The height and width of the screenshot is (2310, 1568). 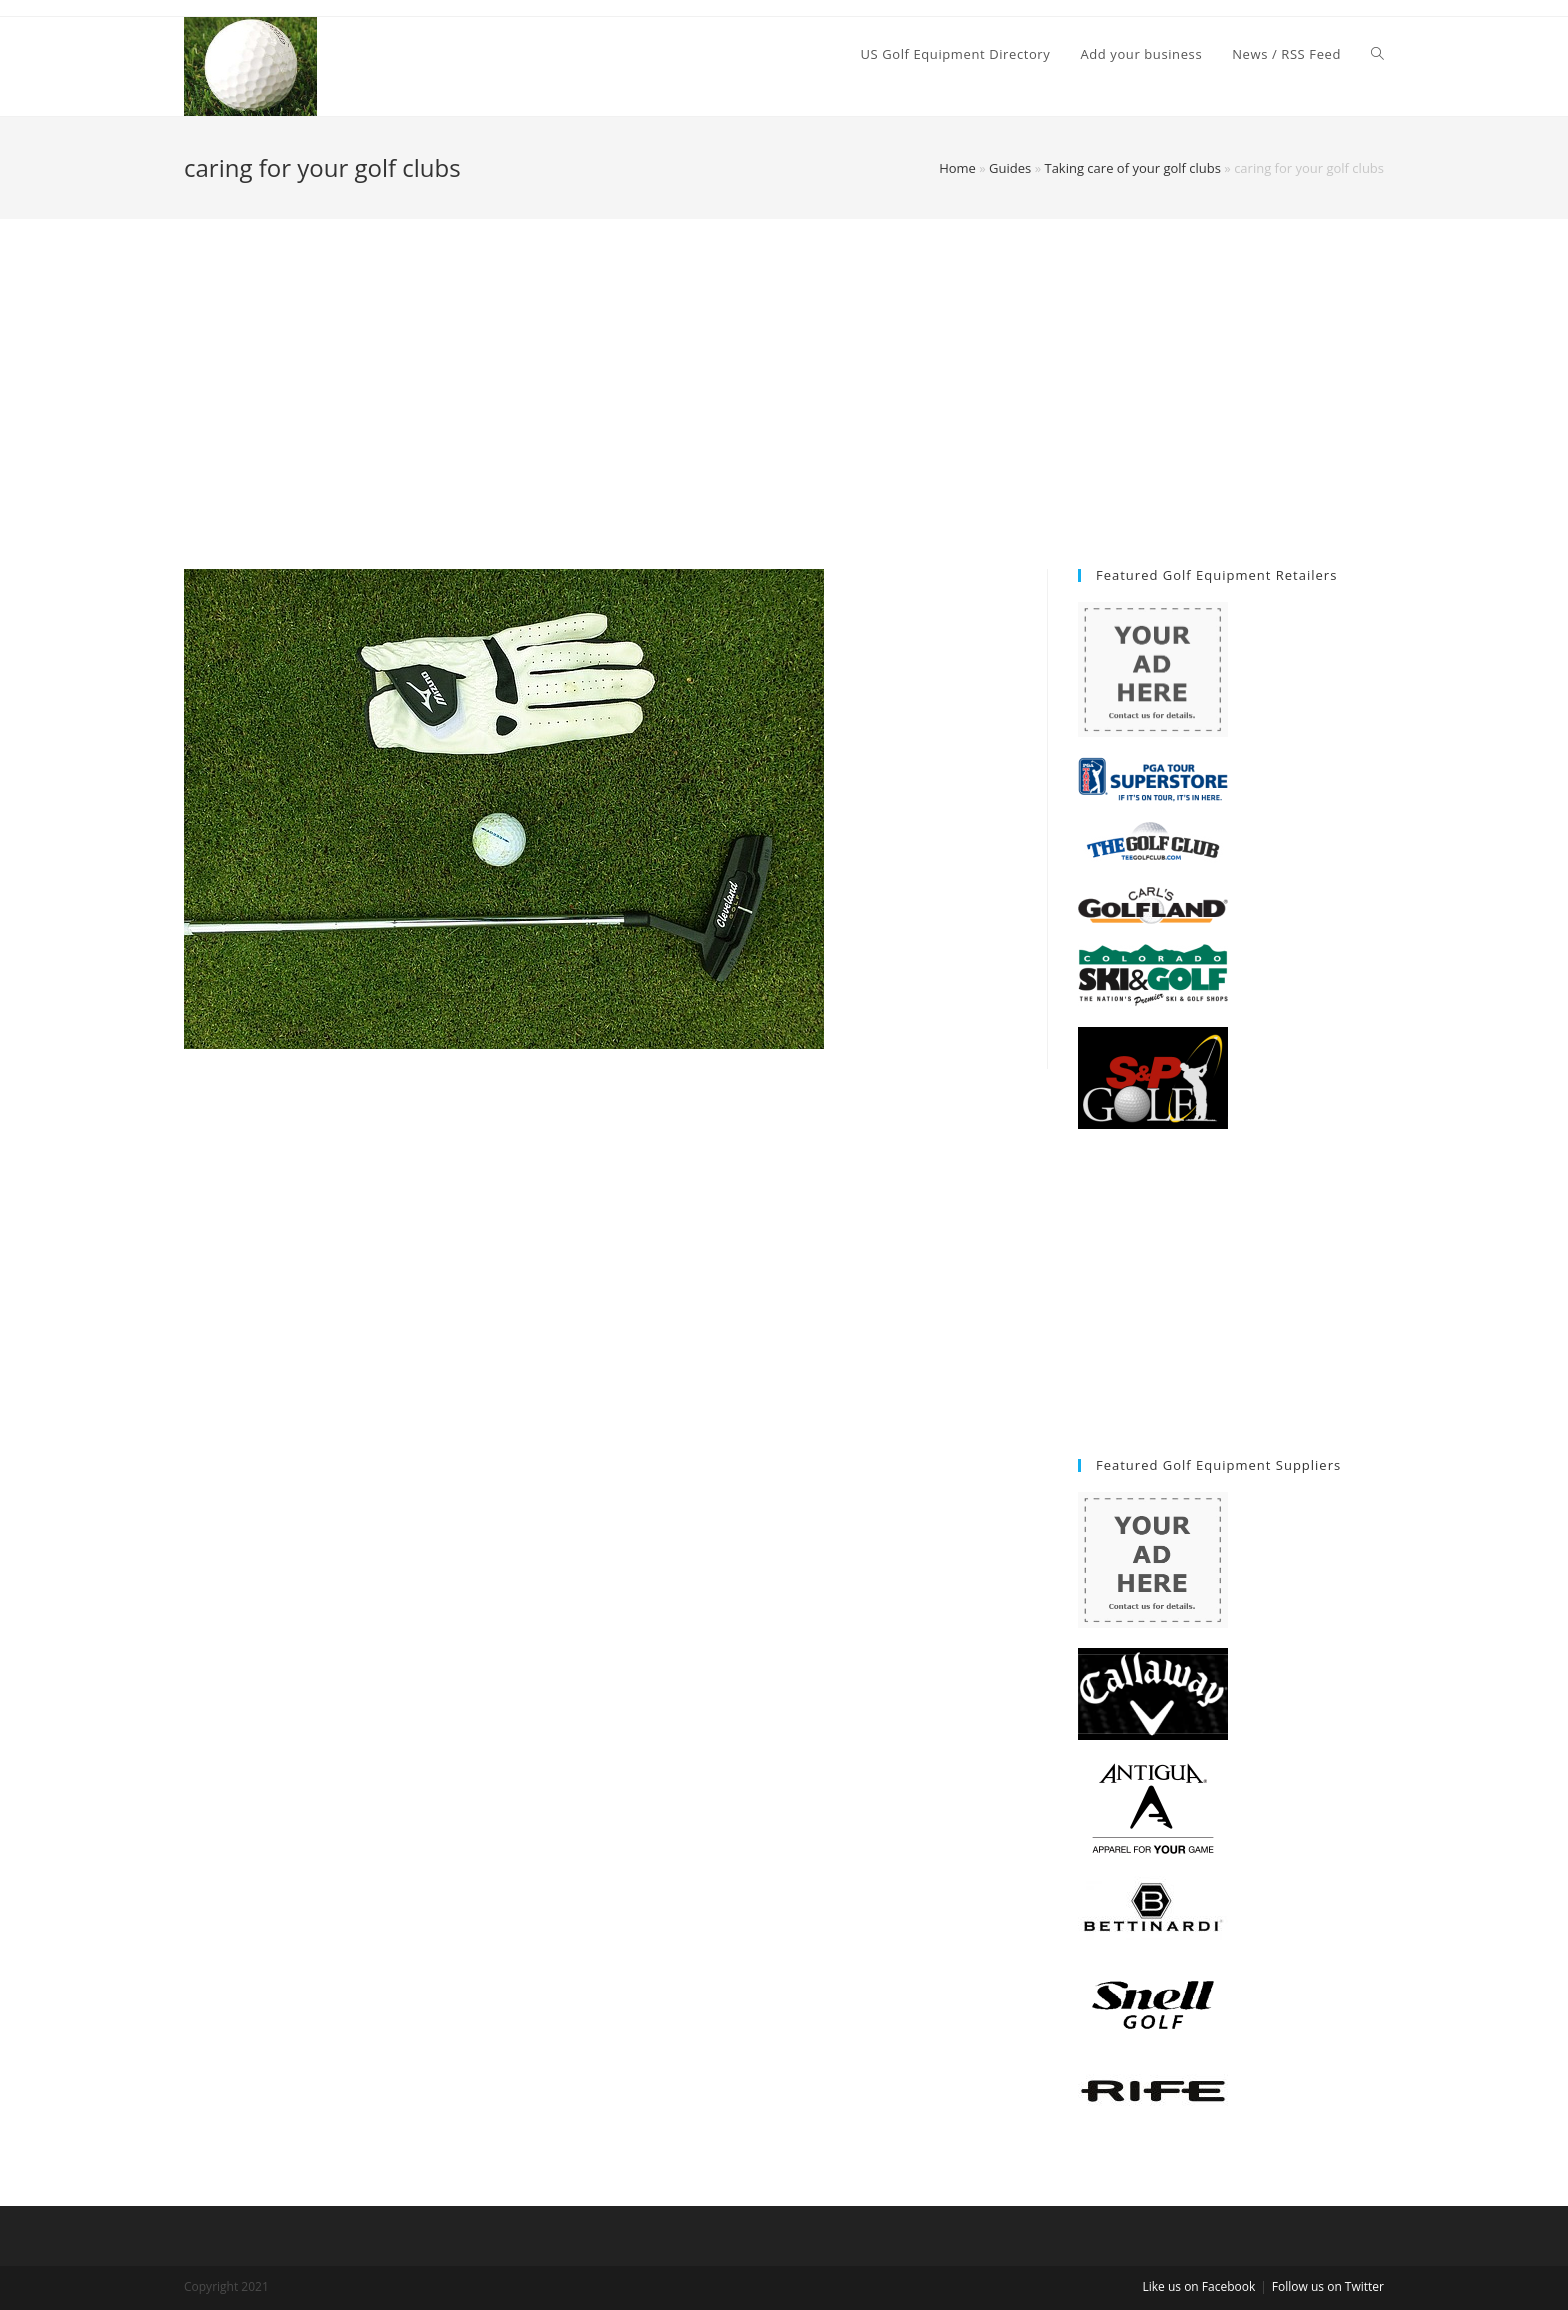 I want to click on [Advertisement], so click(x=784, y=419).